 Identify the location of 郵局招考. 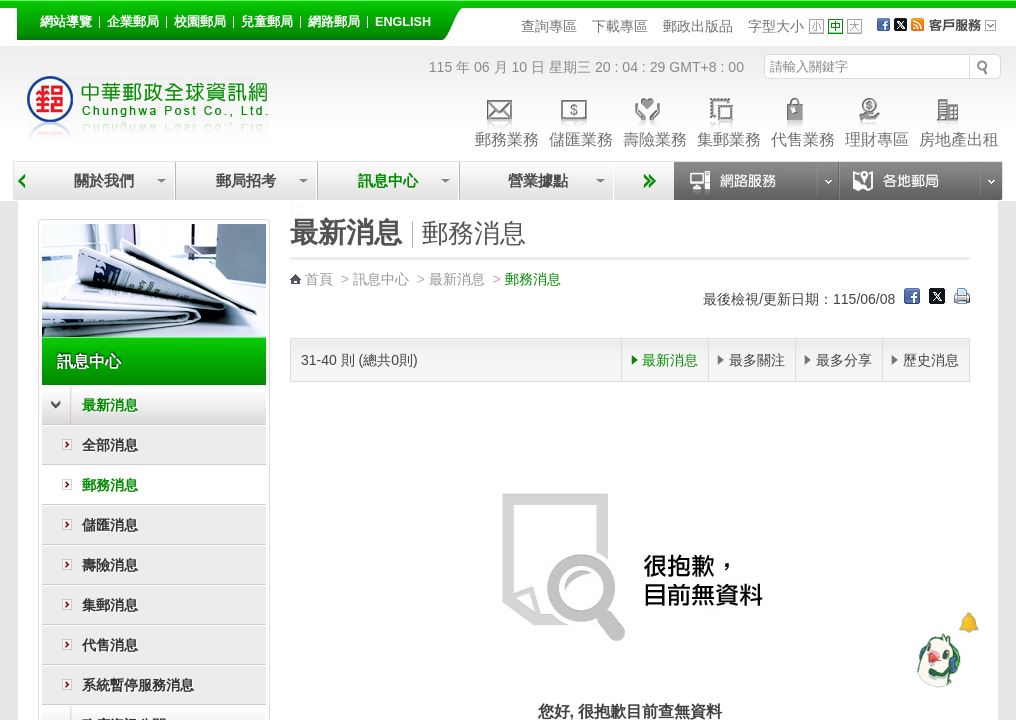
(246, 180).